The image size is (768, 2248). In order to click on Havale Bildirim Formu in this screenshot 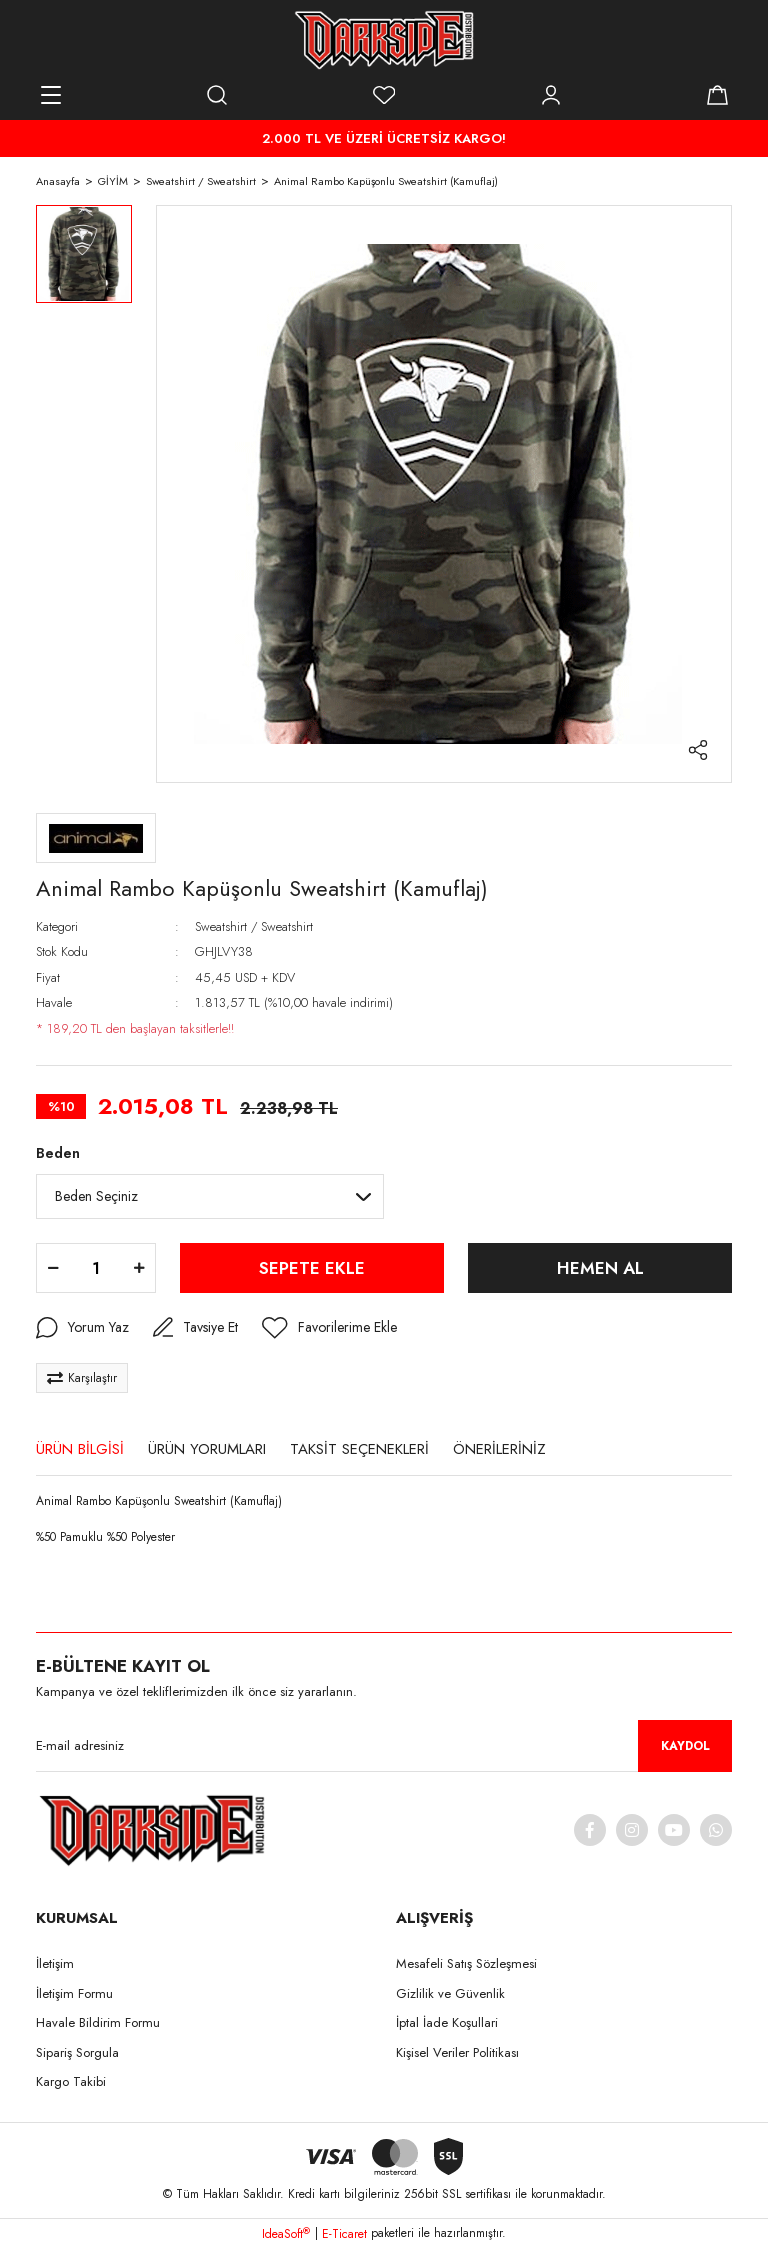, I will do `click(98, 2022)`.